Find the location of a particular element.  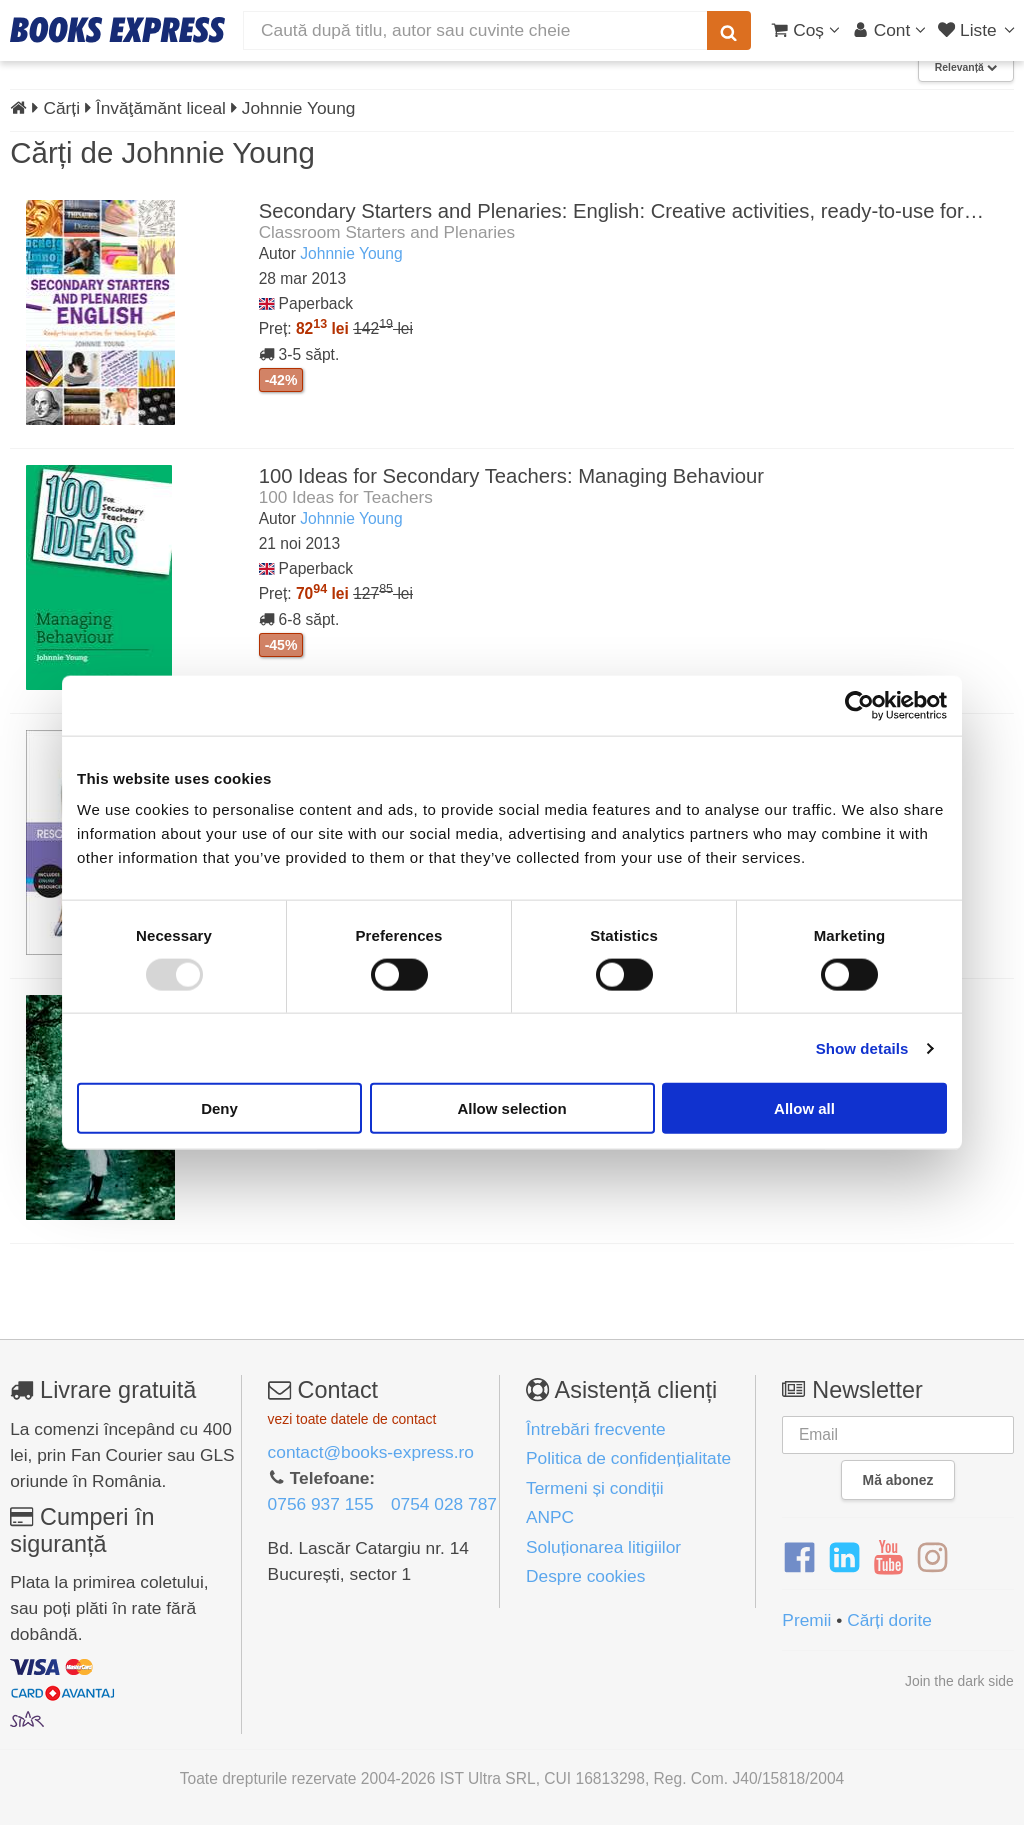

contact@books-express.ro is located at coordinates (371, 1452).